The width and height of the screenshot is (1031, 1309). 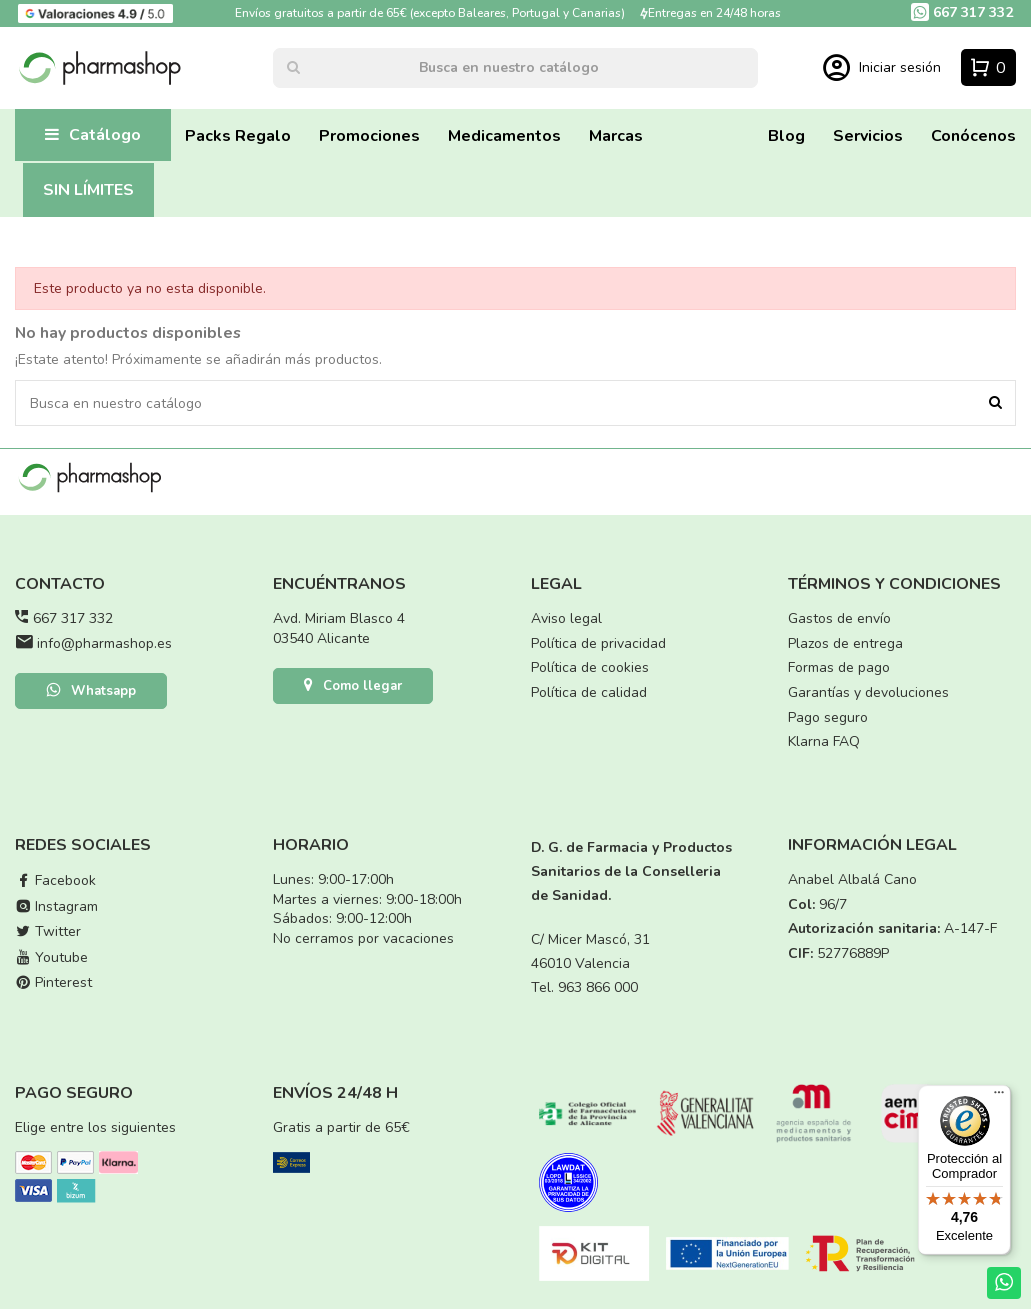 I want to click on Twitter, so click(x=48, y=931).